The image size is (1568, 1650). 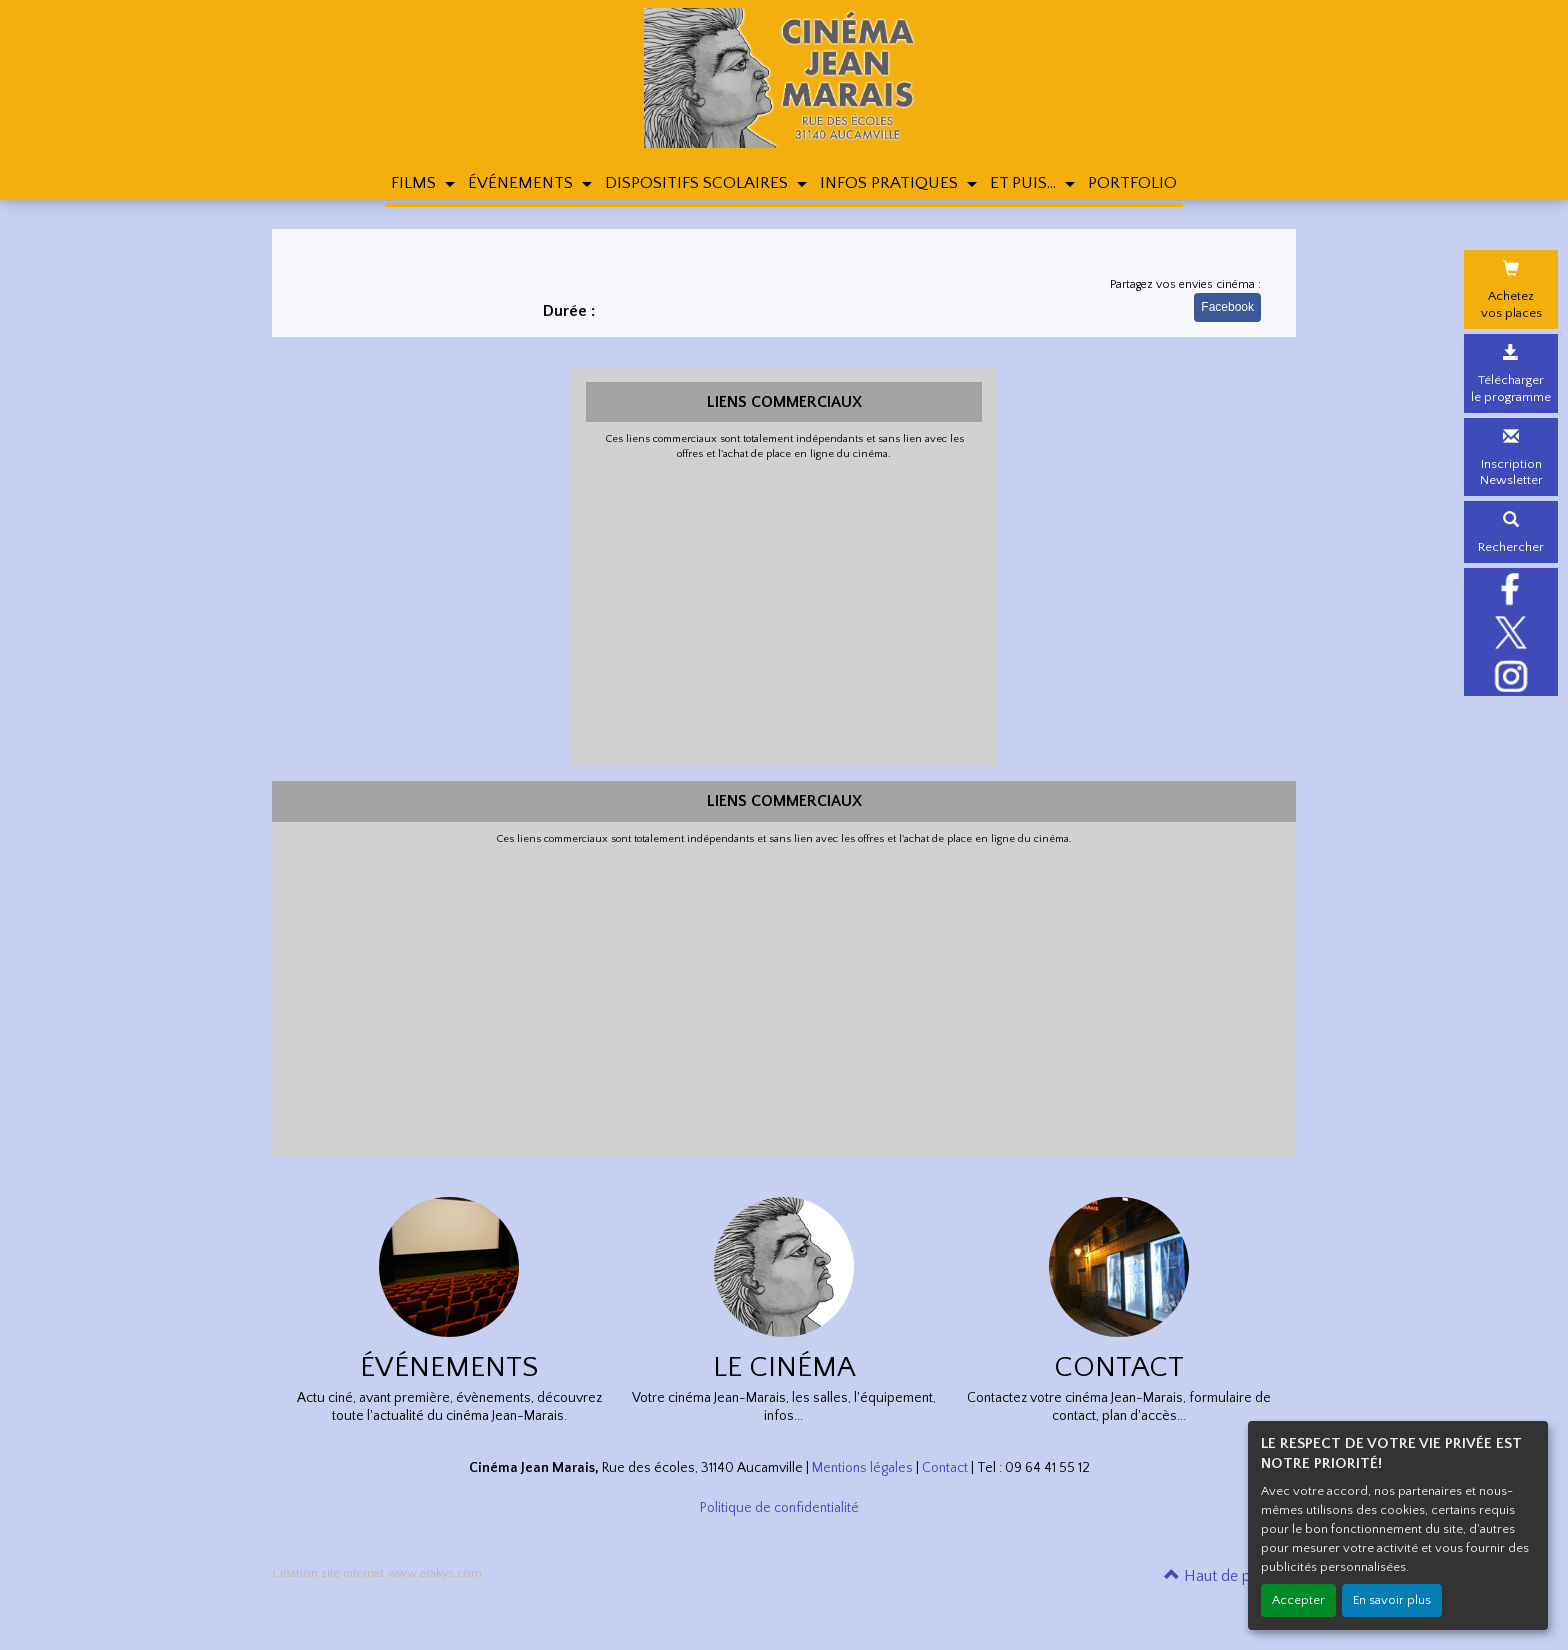 I want to click on Accepter, so click(x=1298, y=1600).